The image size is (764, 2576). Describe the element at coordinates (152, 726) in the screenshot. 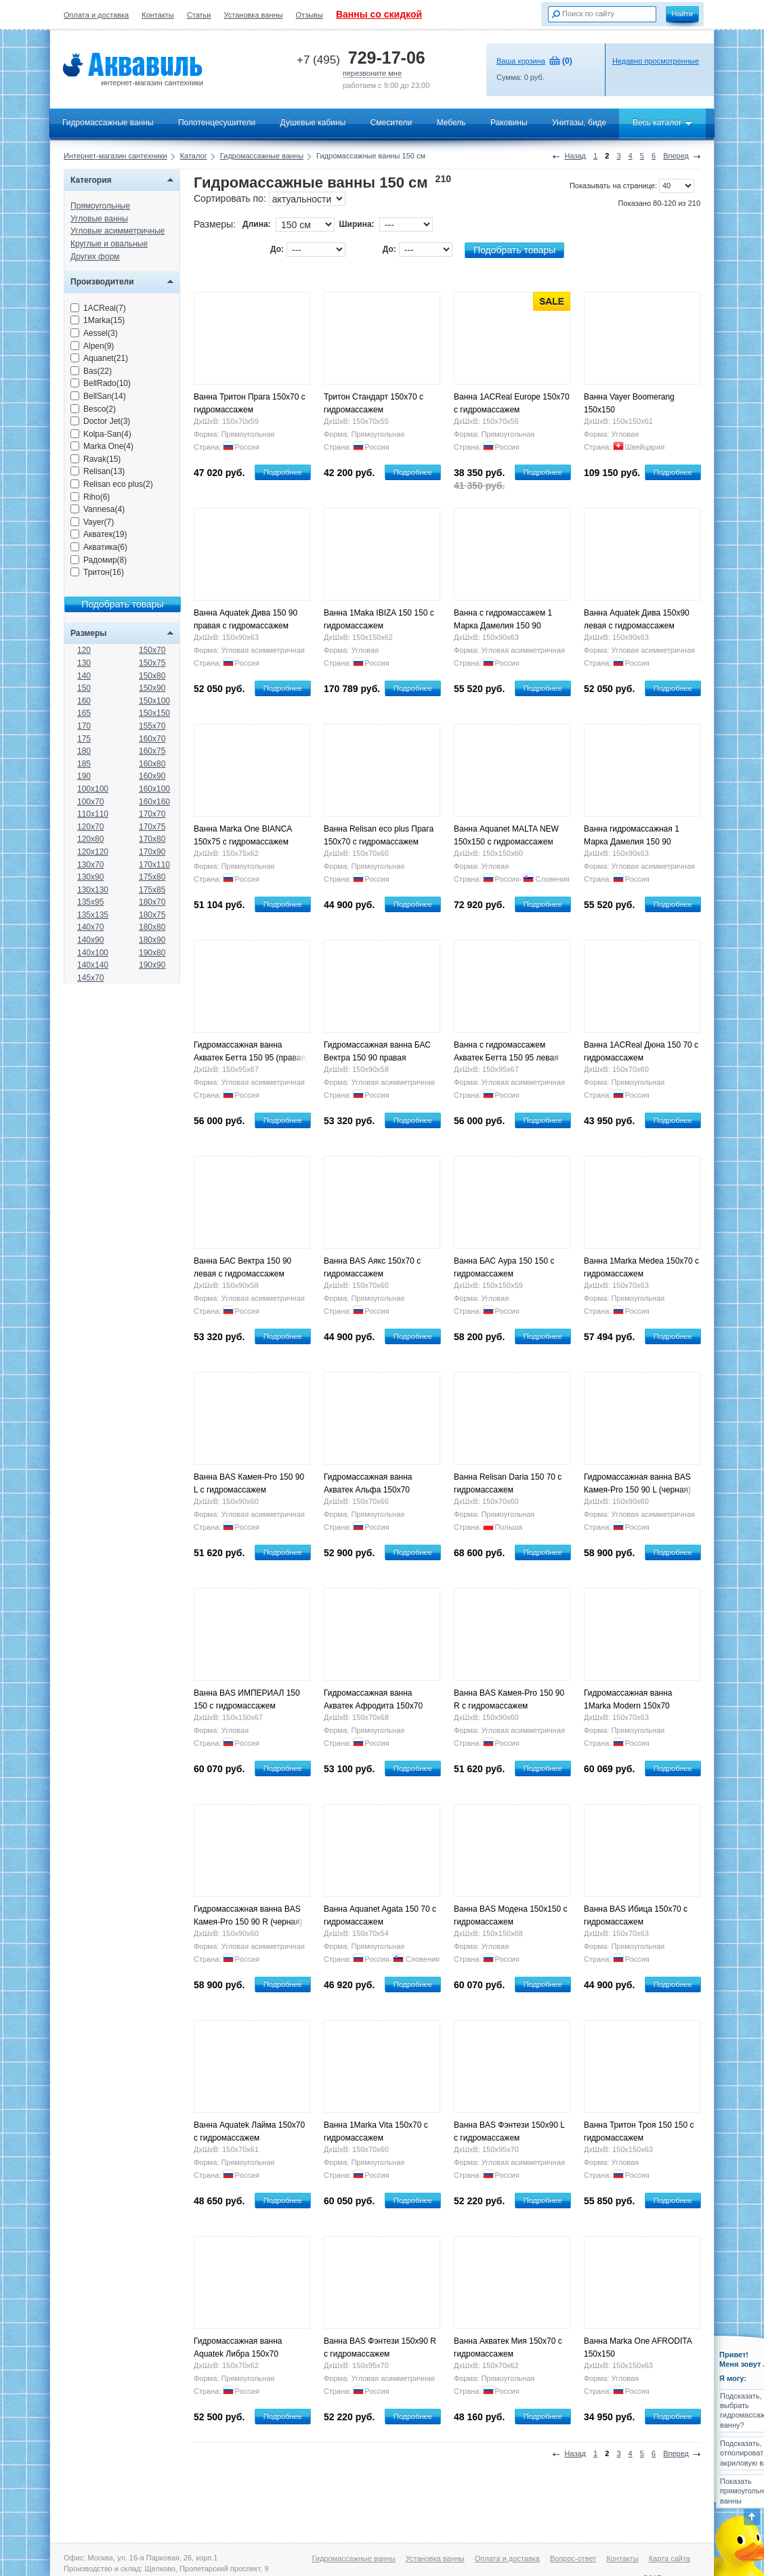

I see `155x70` at that location.